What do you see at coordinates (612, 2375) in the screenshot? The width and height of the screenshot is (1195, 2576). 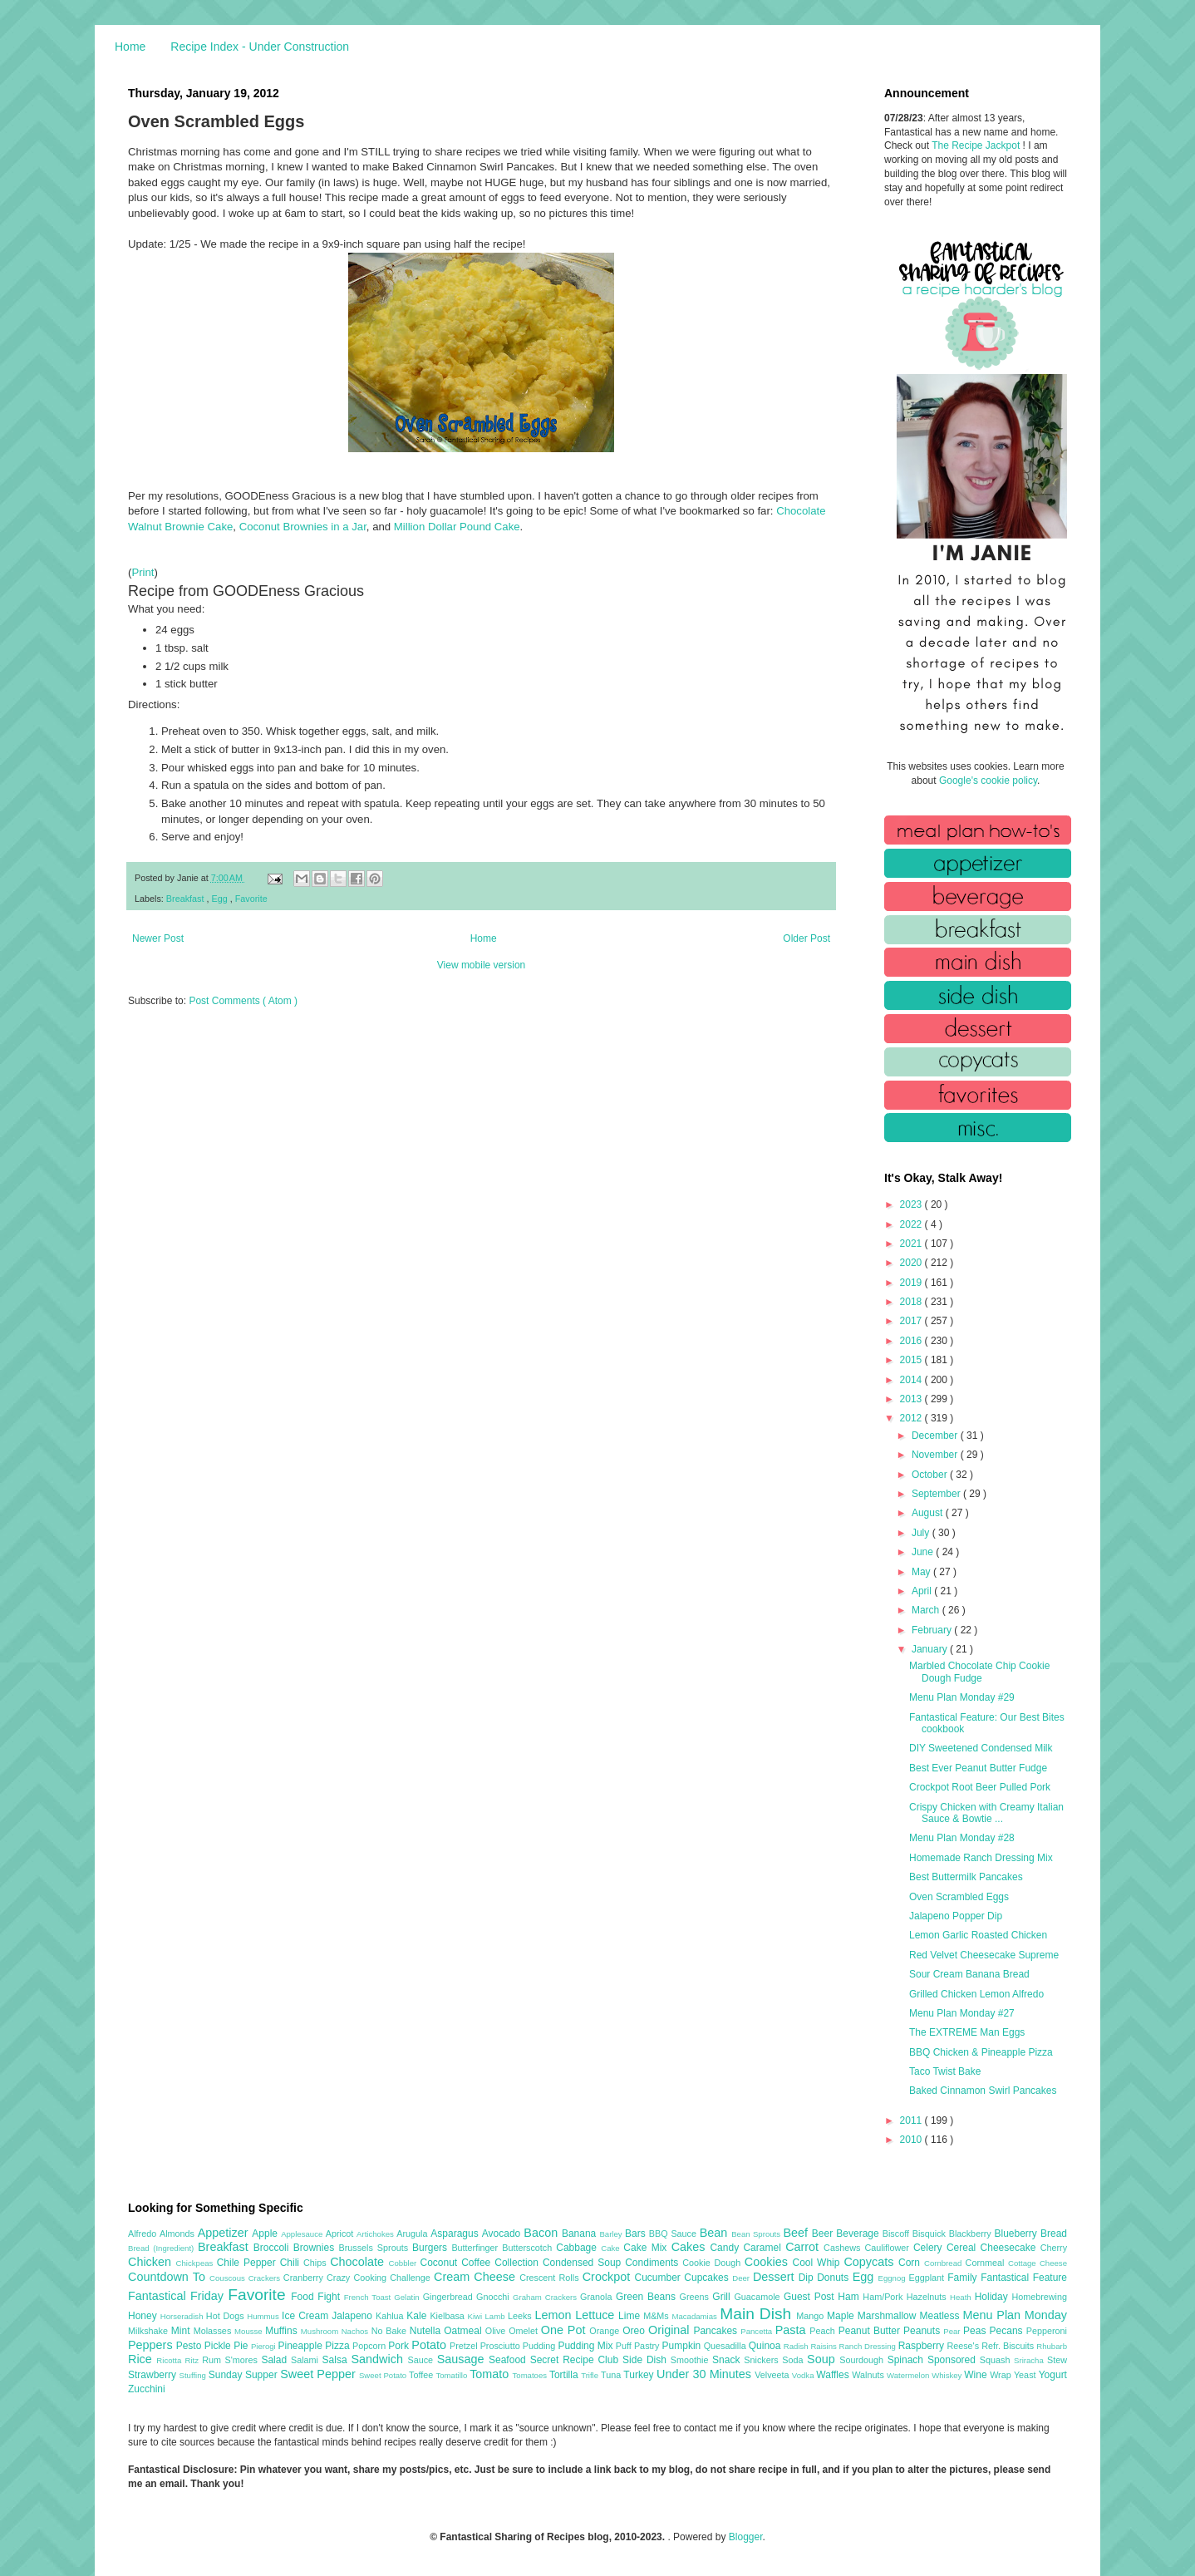 I see `Tuna` at bounding box center [612, 2375].